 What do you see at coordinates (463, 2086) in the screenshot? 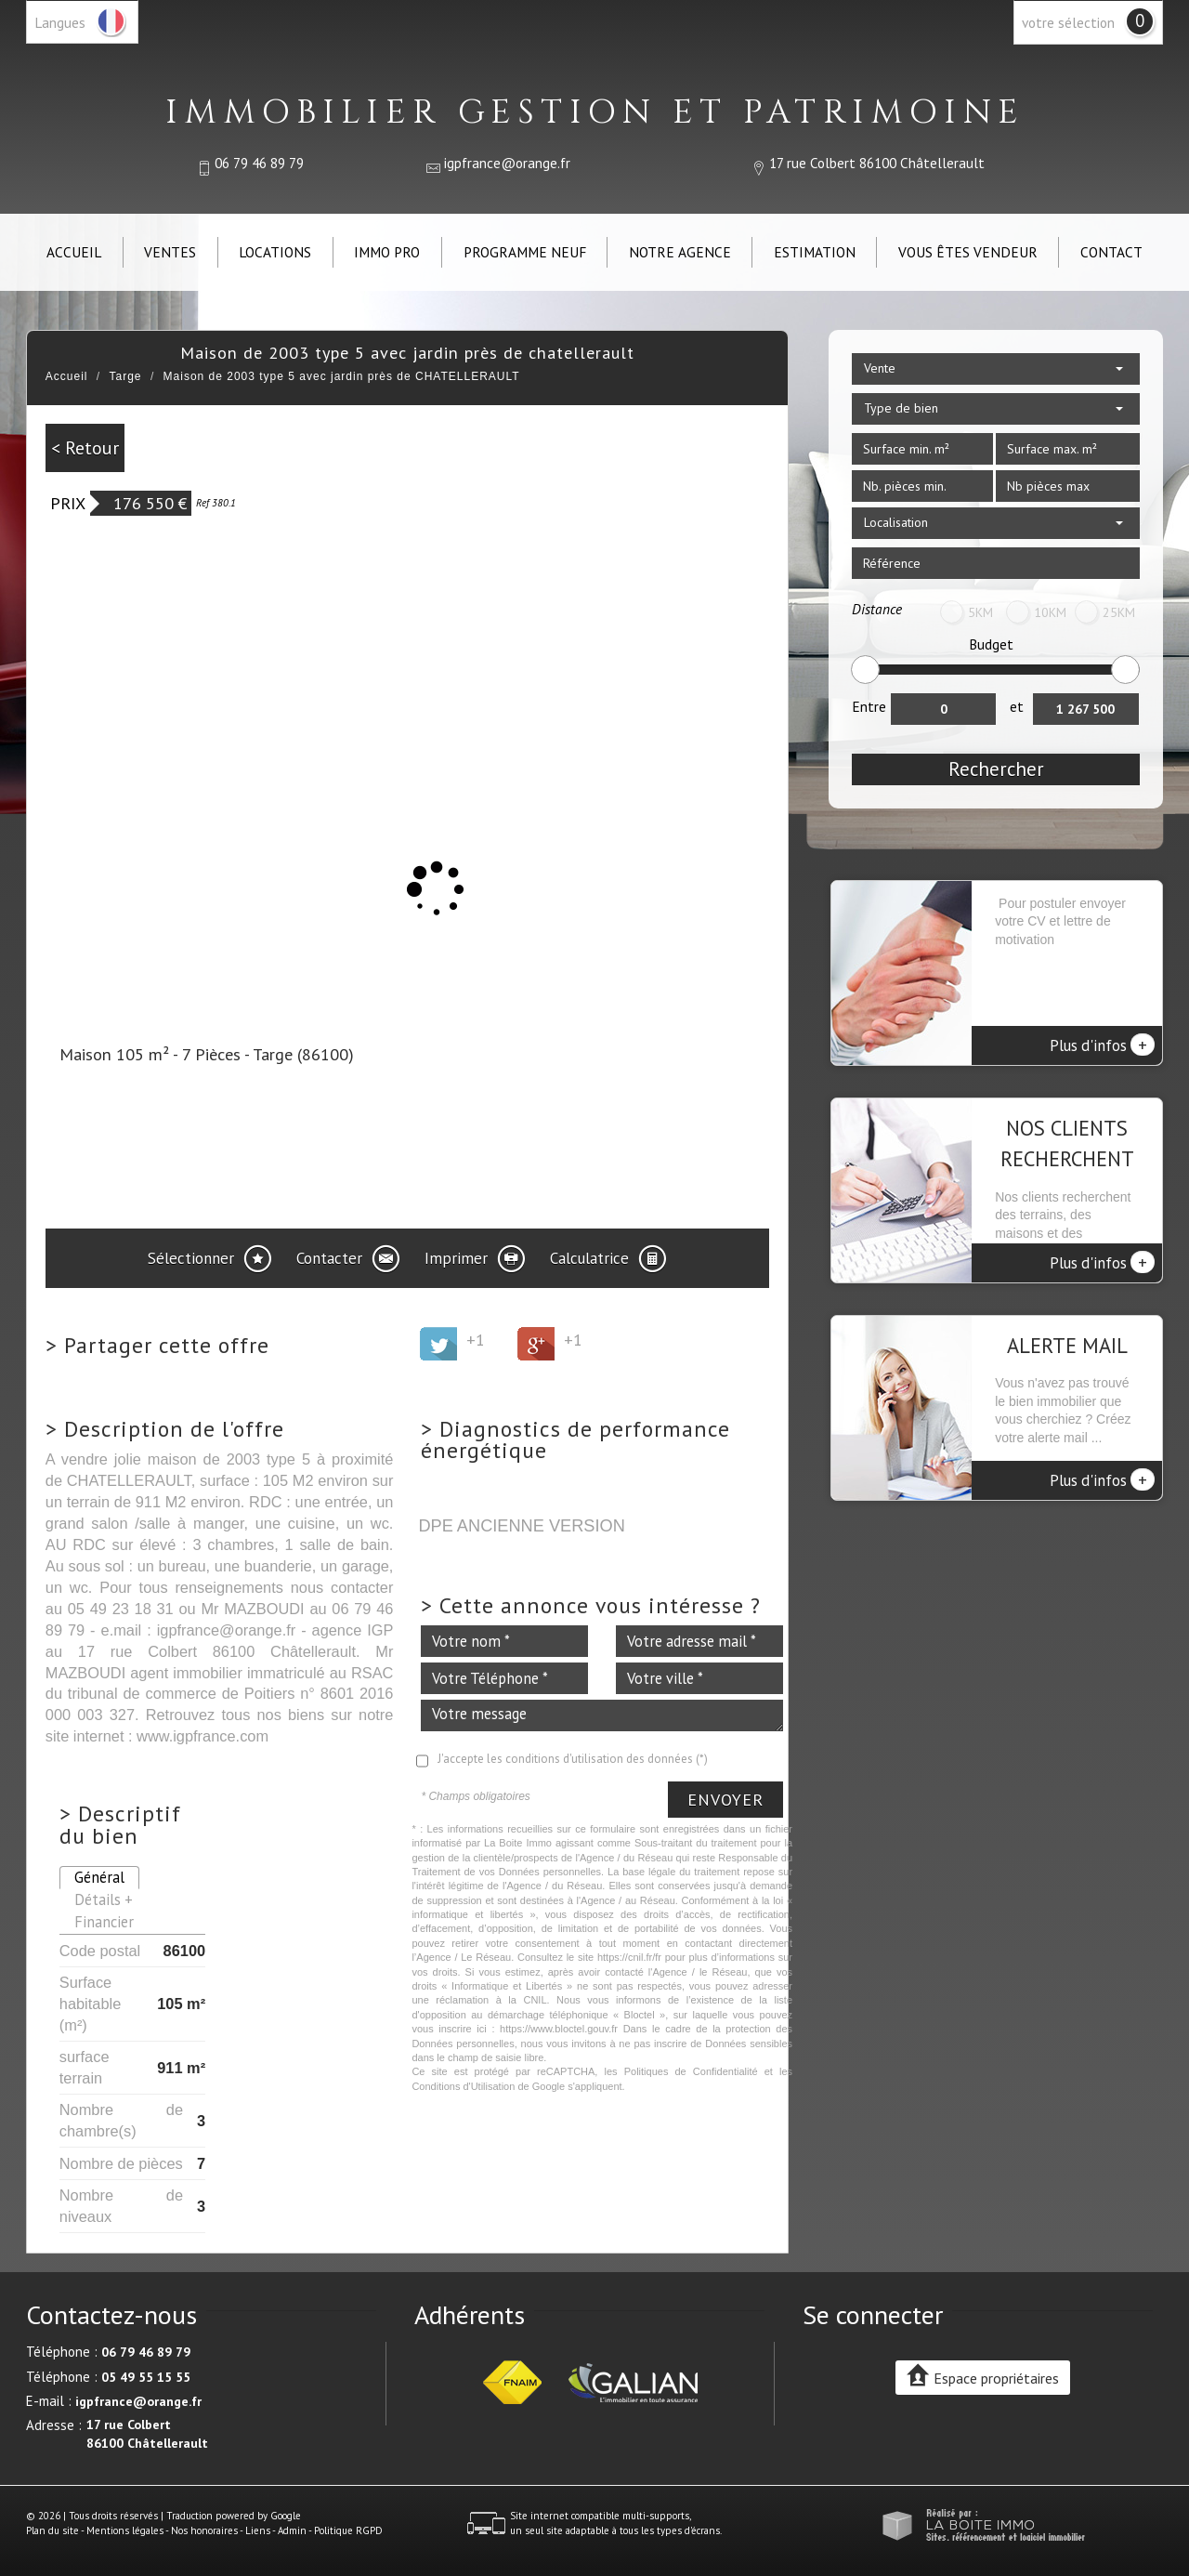
I see `Conditions d'Utilisation` at bounding box center [463, 2086].